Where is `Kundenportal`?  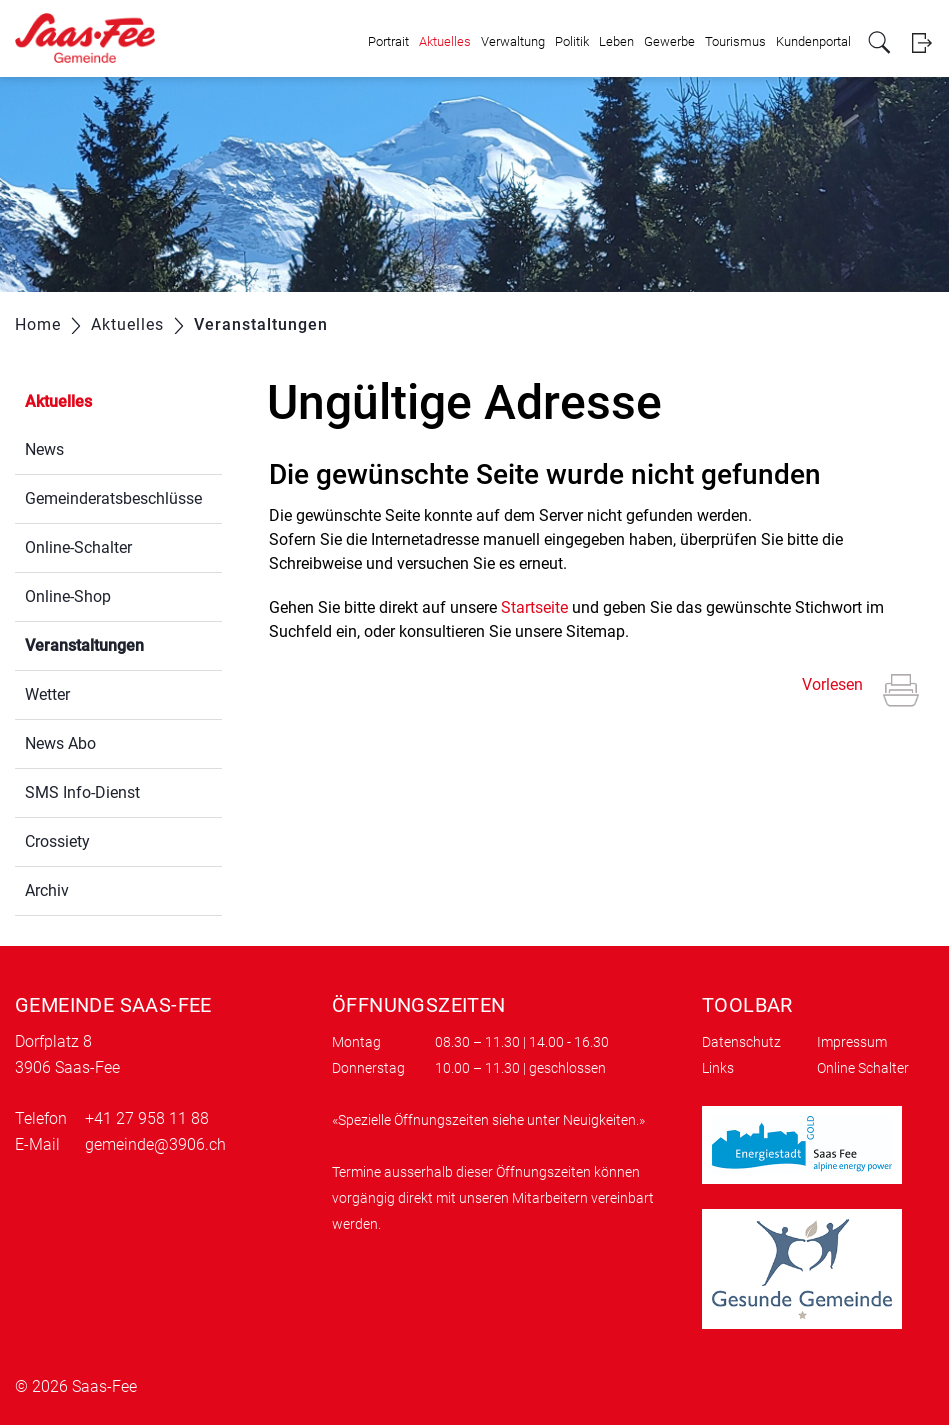
Kundenportal is located at coordinates (813, 41).